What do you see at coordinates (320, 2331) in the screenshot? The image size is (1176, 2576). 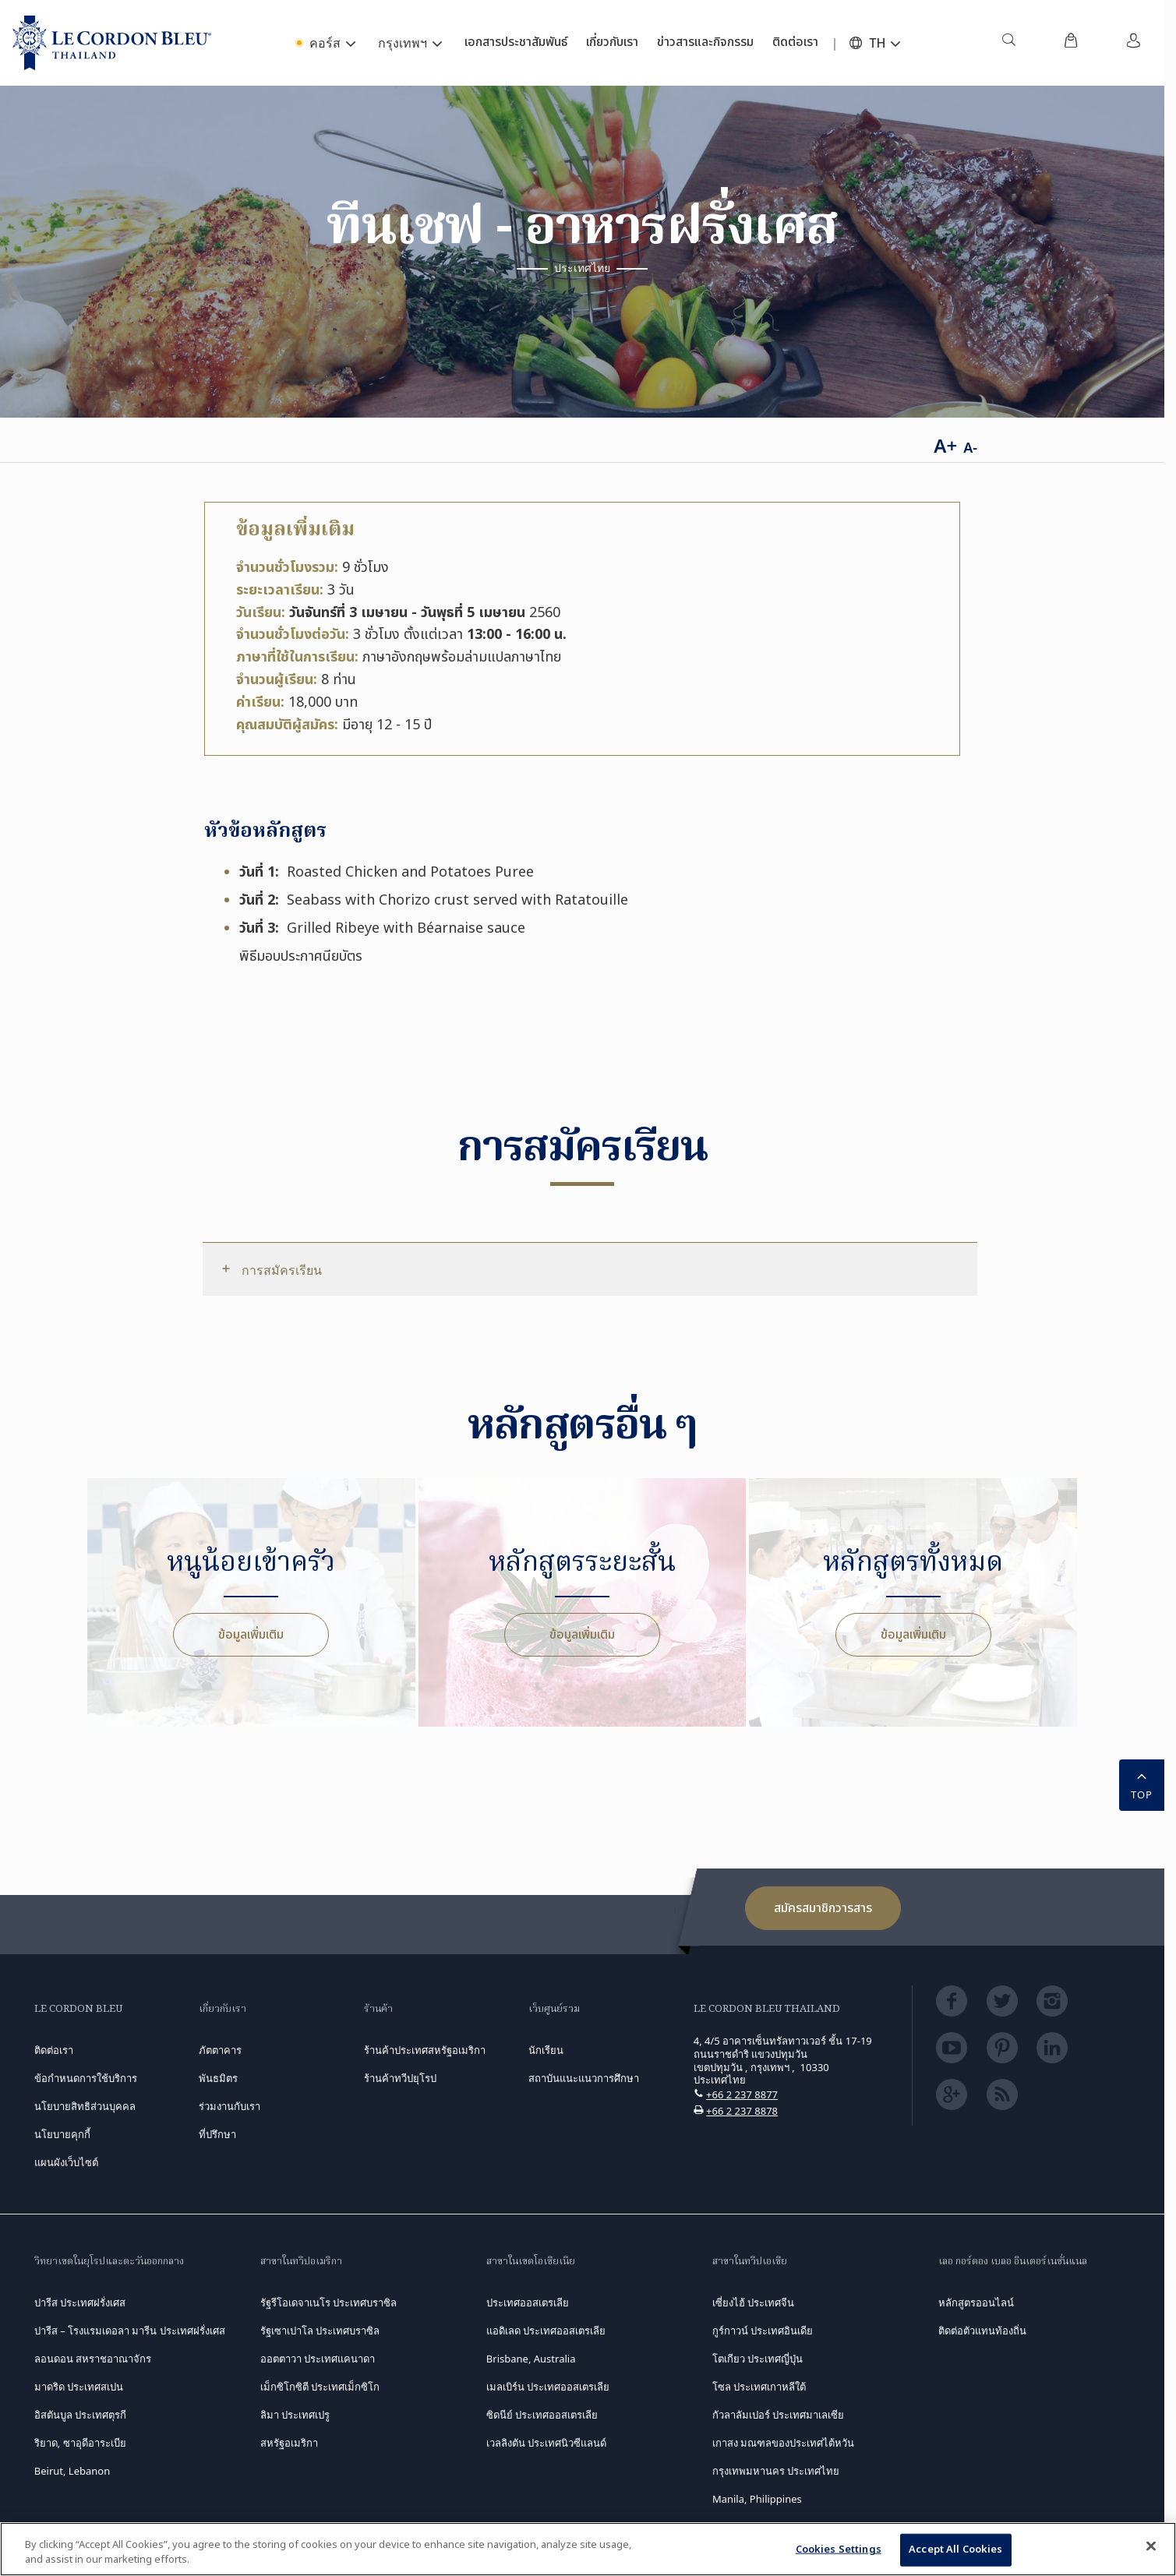 I see `รัฐเซาเปาโล ประเทศบราซิล` at bounding box center [320, 2331].